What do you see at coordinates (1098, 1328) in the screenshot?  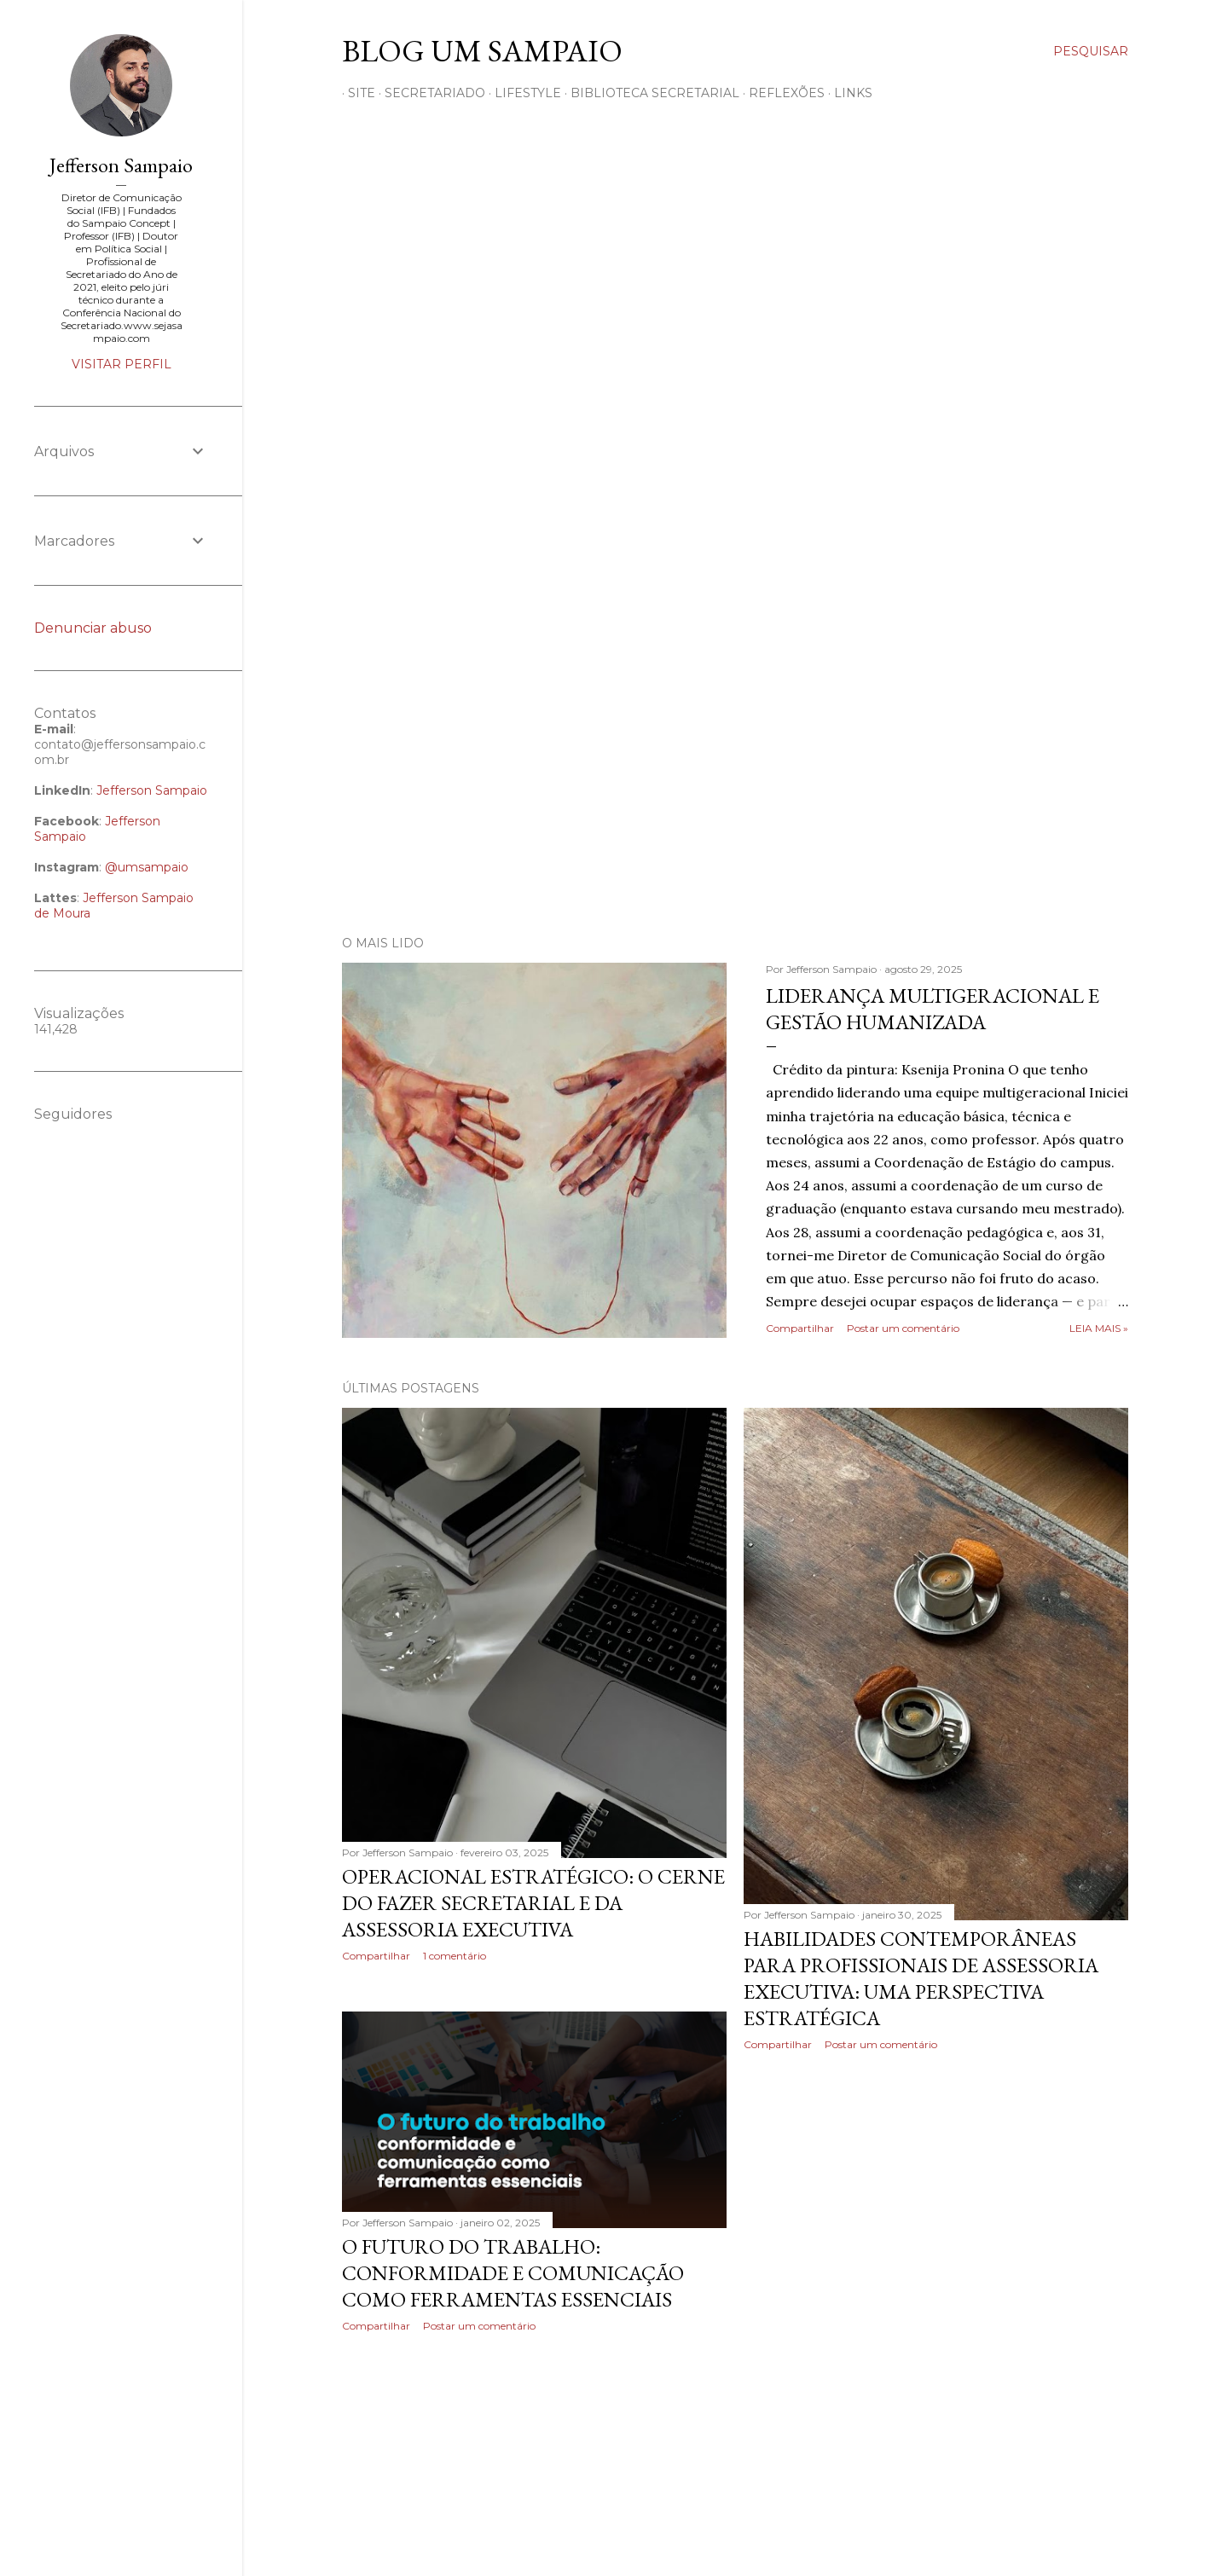 I see `Leia mais »` at bounding box center [1098, 1328].